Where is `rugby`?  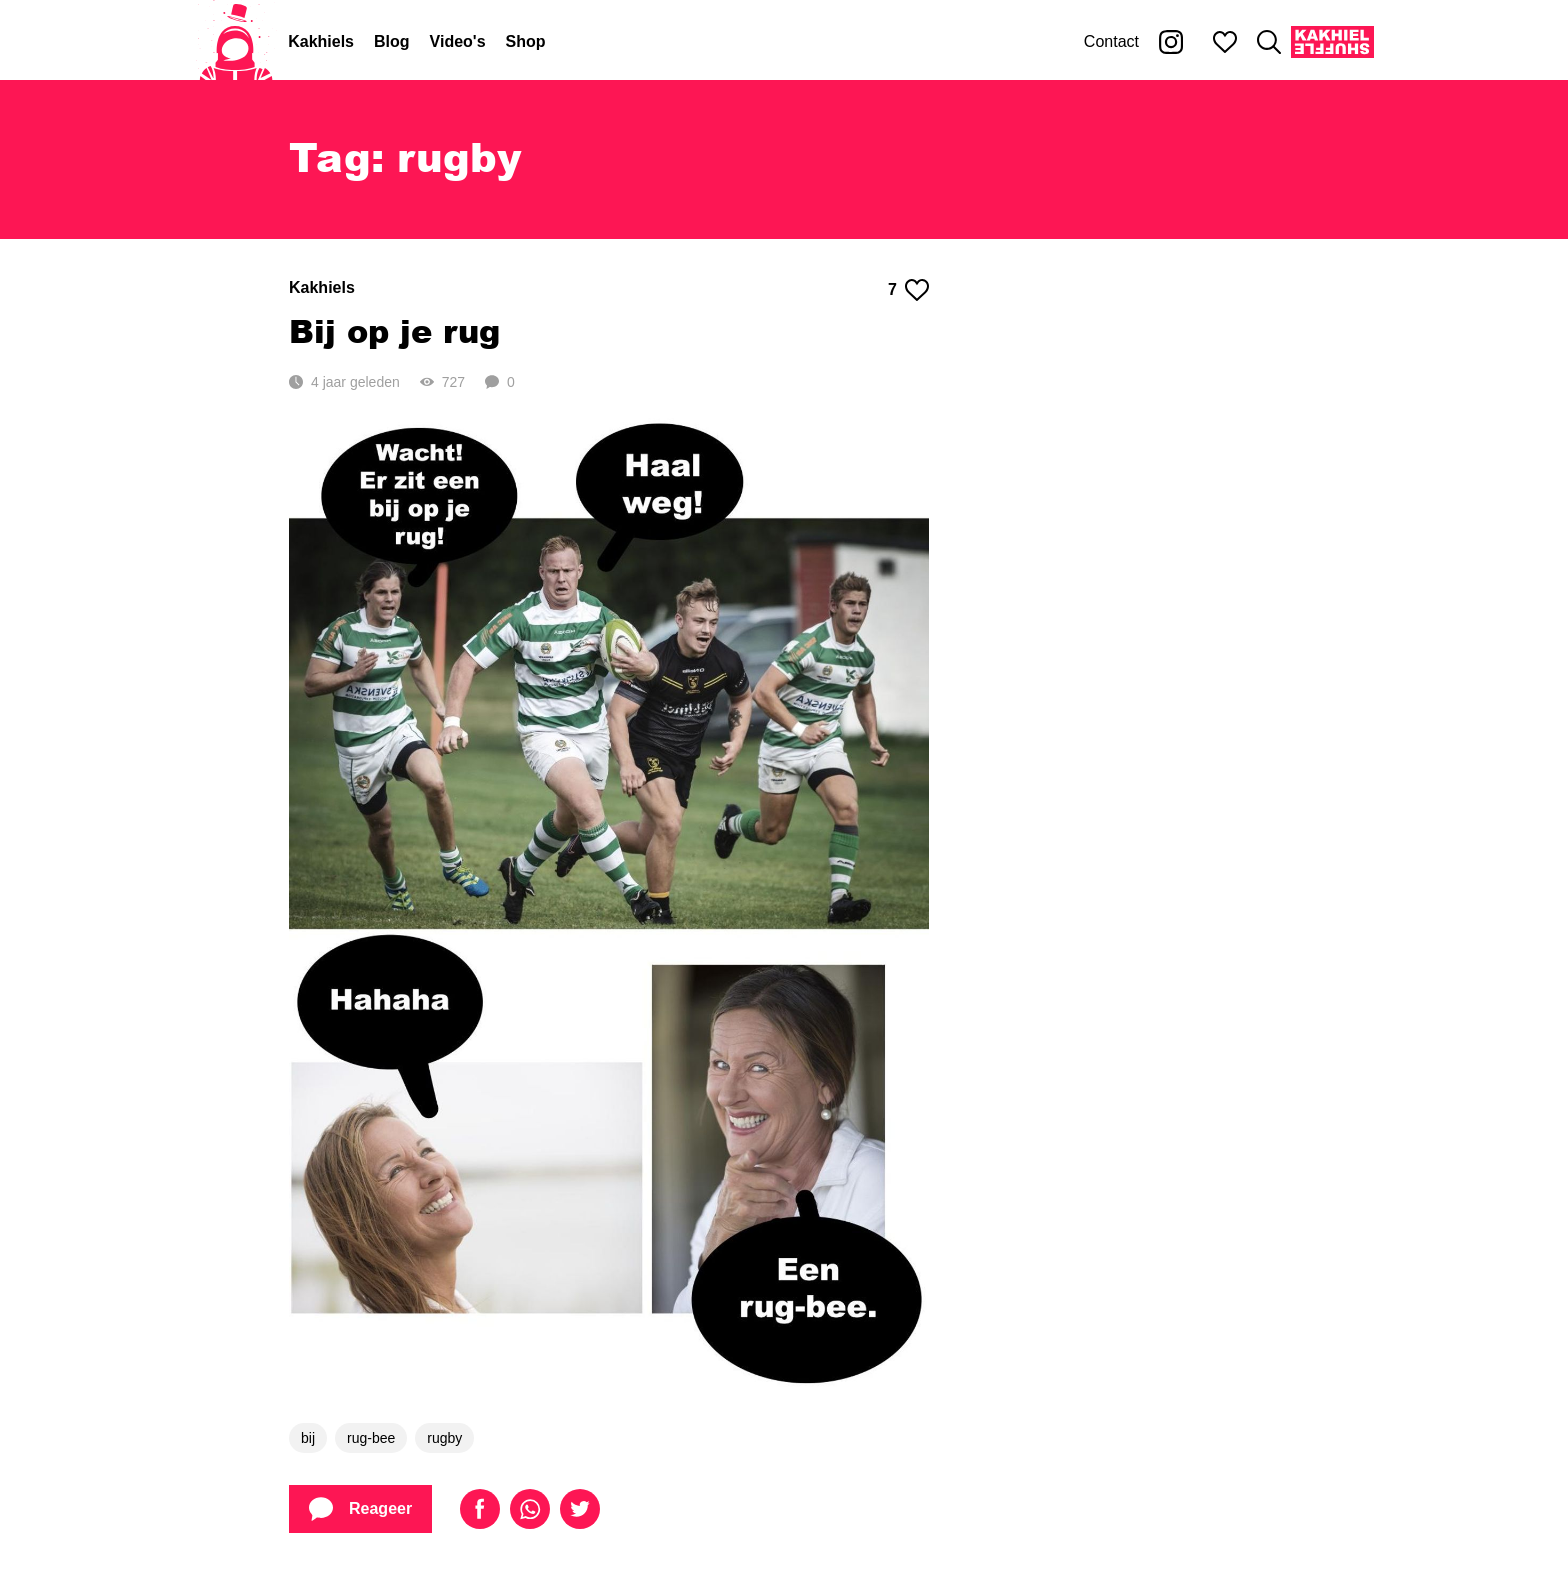 rugby is located at coordinates (444, 1438).